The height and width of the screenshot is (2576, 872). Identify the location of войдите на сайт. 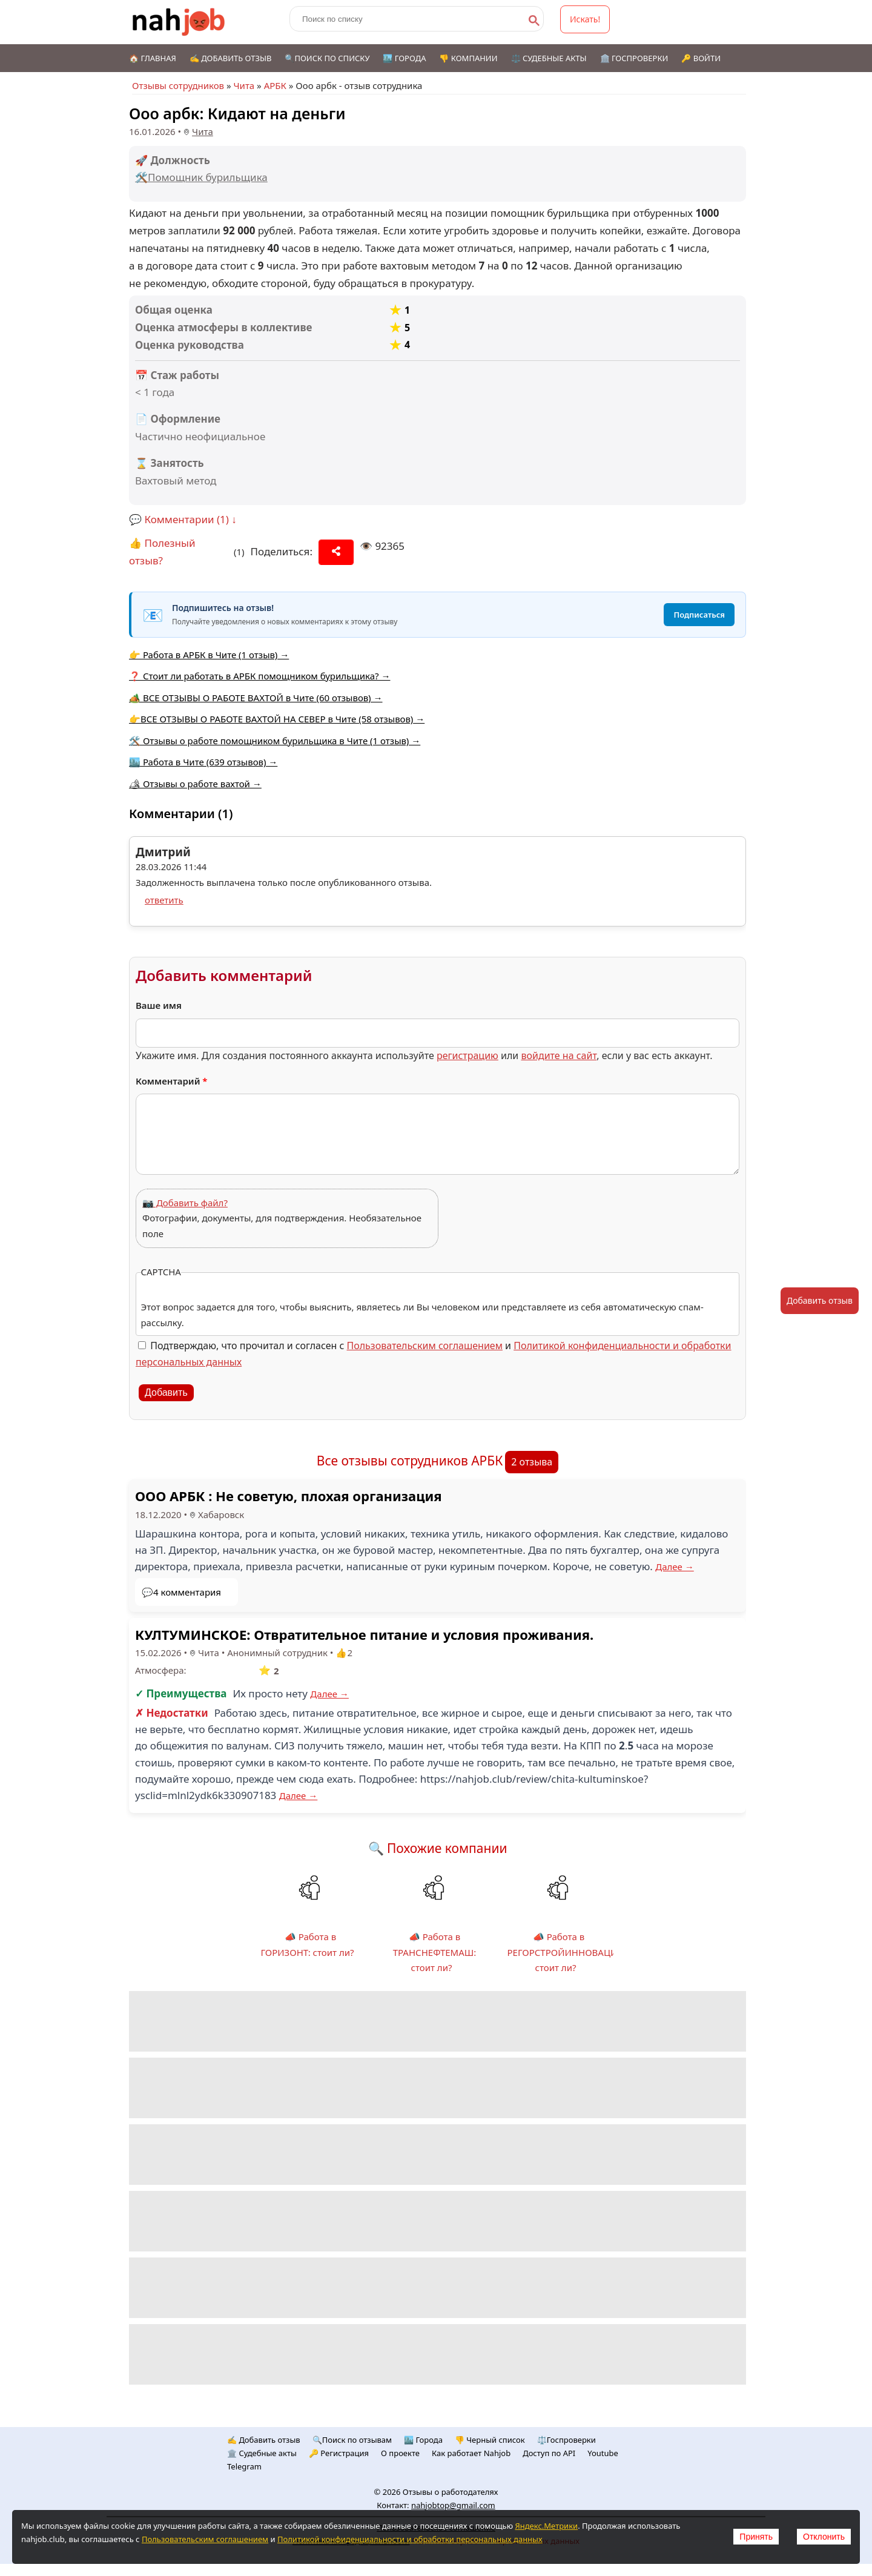
(558, 1055).